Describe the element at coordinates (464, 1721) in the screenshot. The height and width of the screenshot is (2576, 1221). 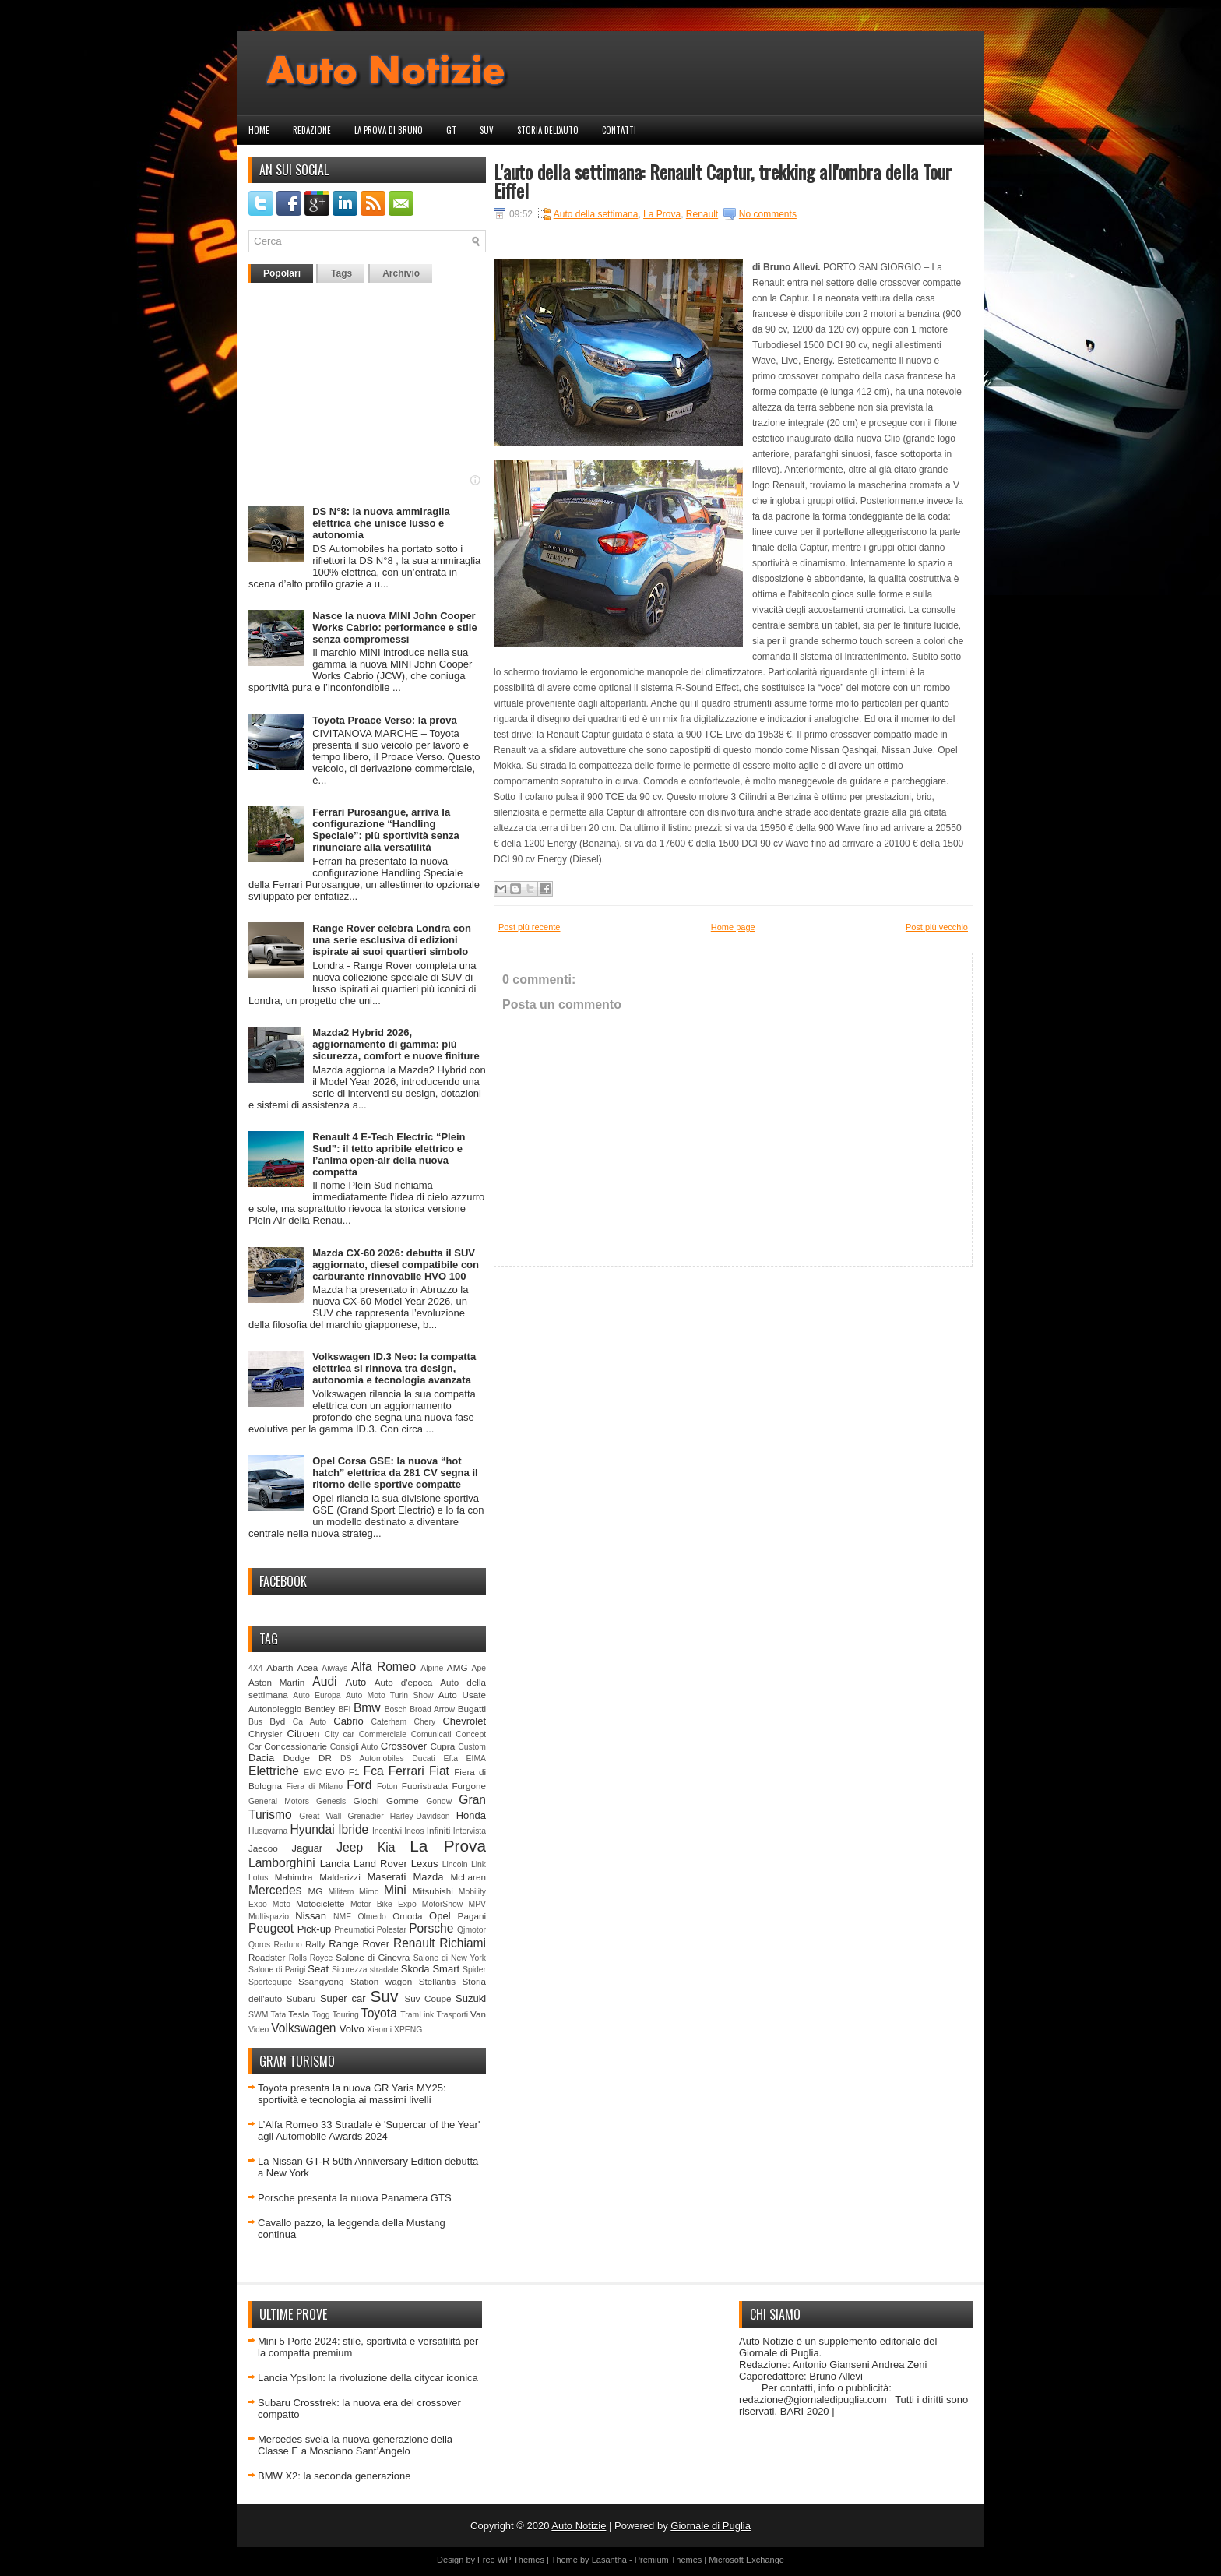
I see `Chevrolet` at that location.